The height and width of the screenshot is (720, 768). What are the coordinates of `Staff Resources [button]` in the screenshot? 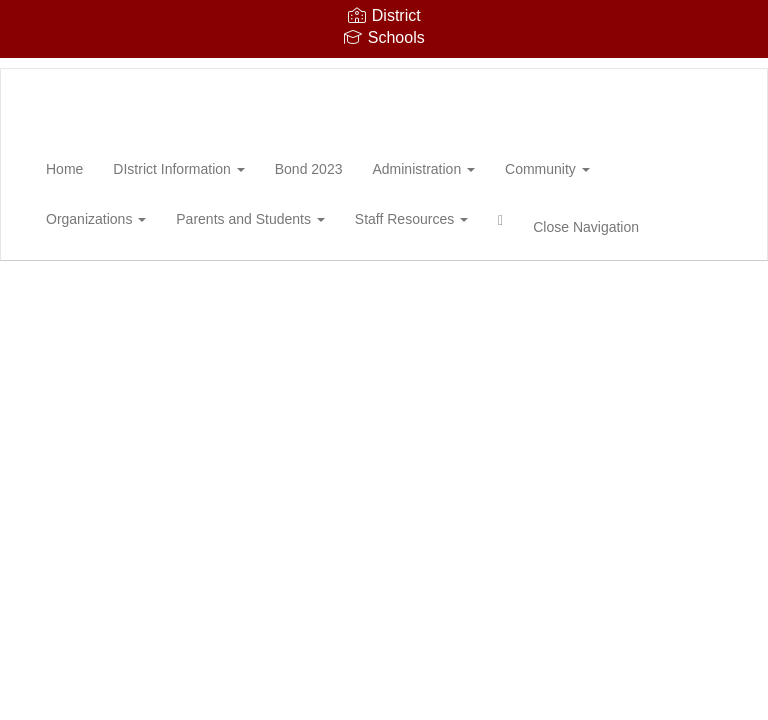 It's located at (411, 219).